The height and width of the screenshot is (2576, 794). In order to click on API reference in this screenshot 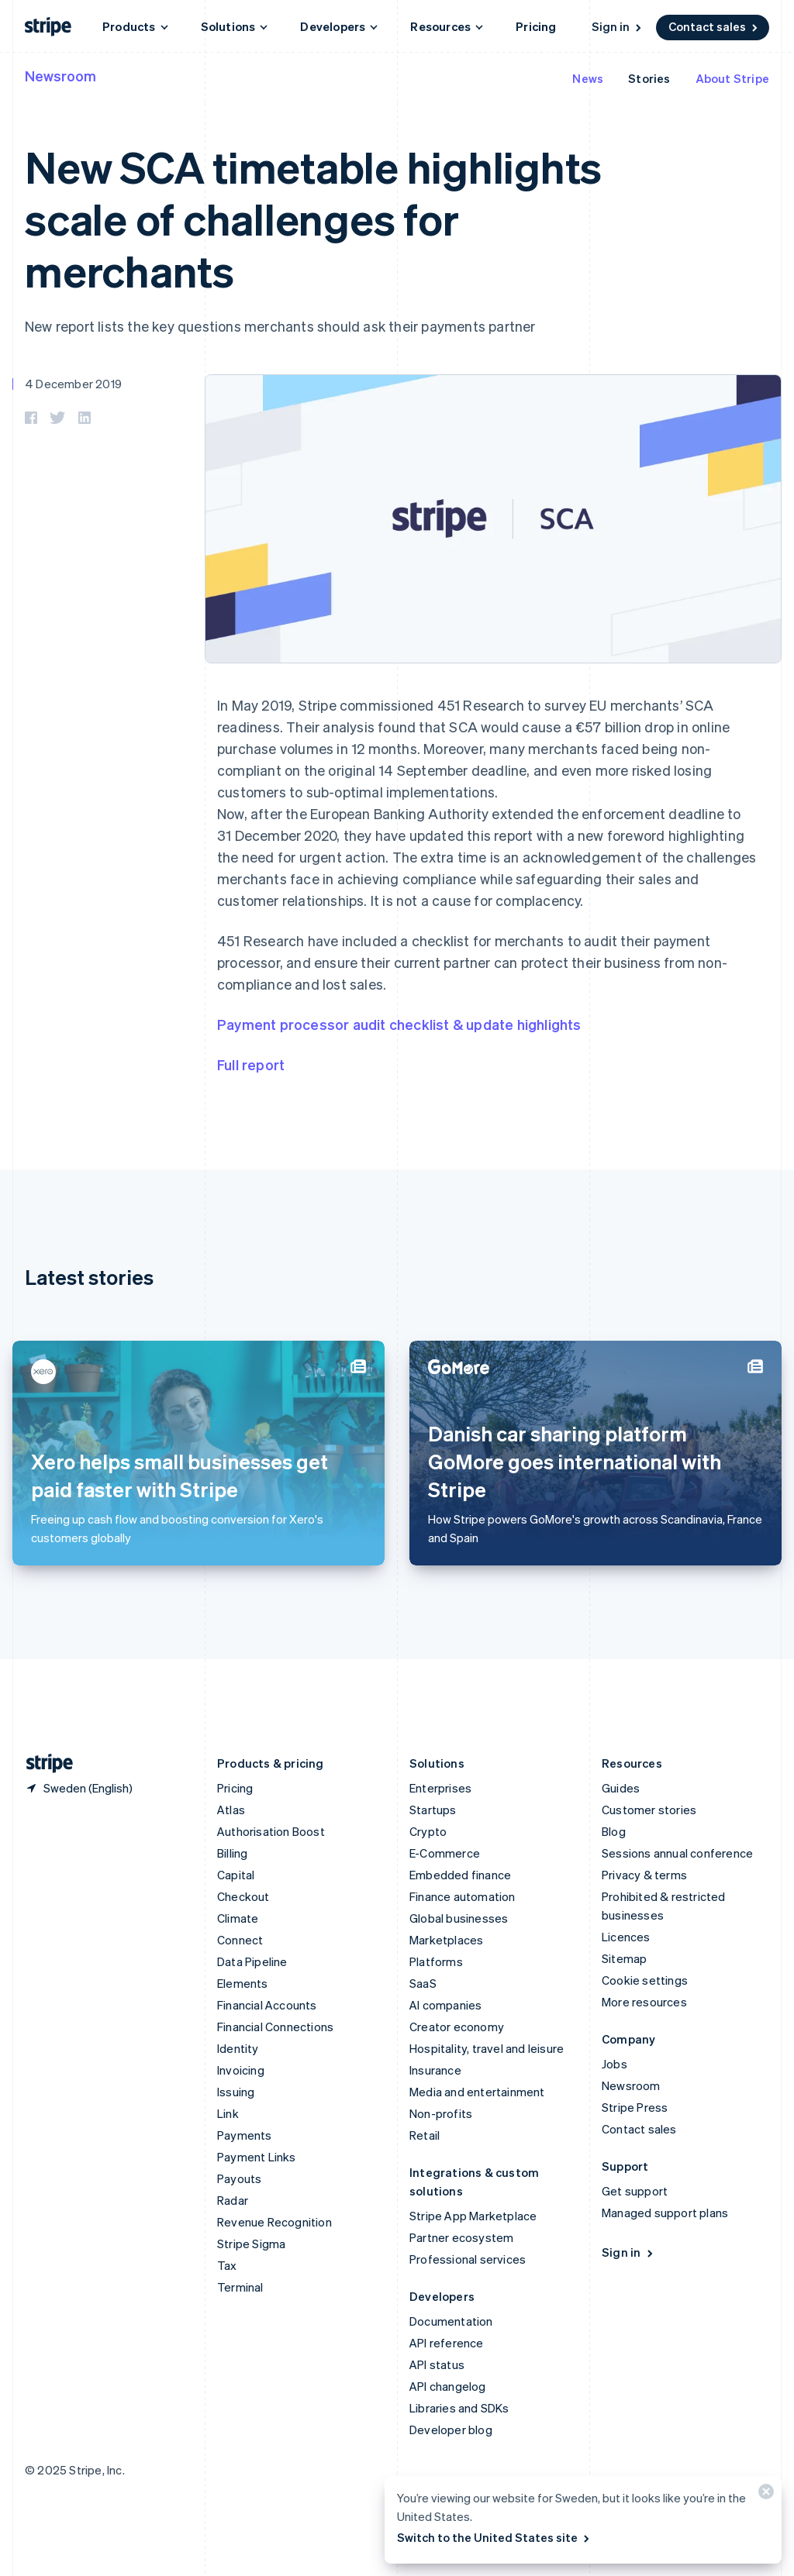, I will do `click(446, 2342)`.